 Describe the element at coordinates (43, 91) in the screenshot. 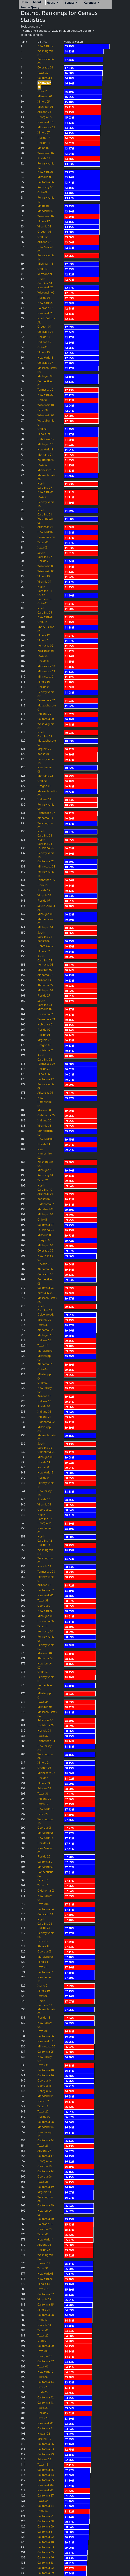

I see `Ohio 11` at that location.